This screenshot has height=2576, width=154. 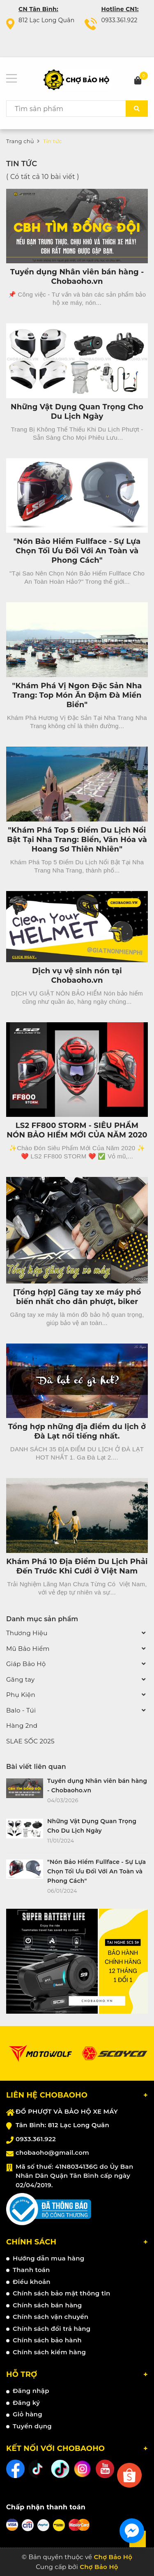 What do you see at coordinates (36, 1767) in the screenshot?
I see `Bài viết liên quan` at bounding box center [36, 1767].